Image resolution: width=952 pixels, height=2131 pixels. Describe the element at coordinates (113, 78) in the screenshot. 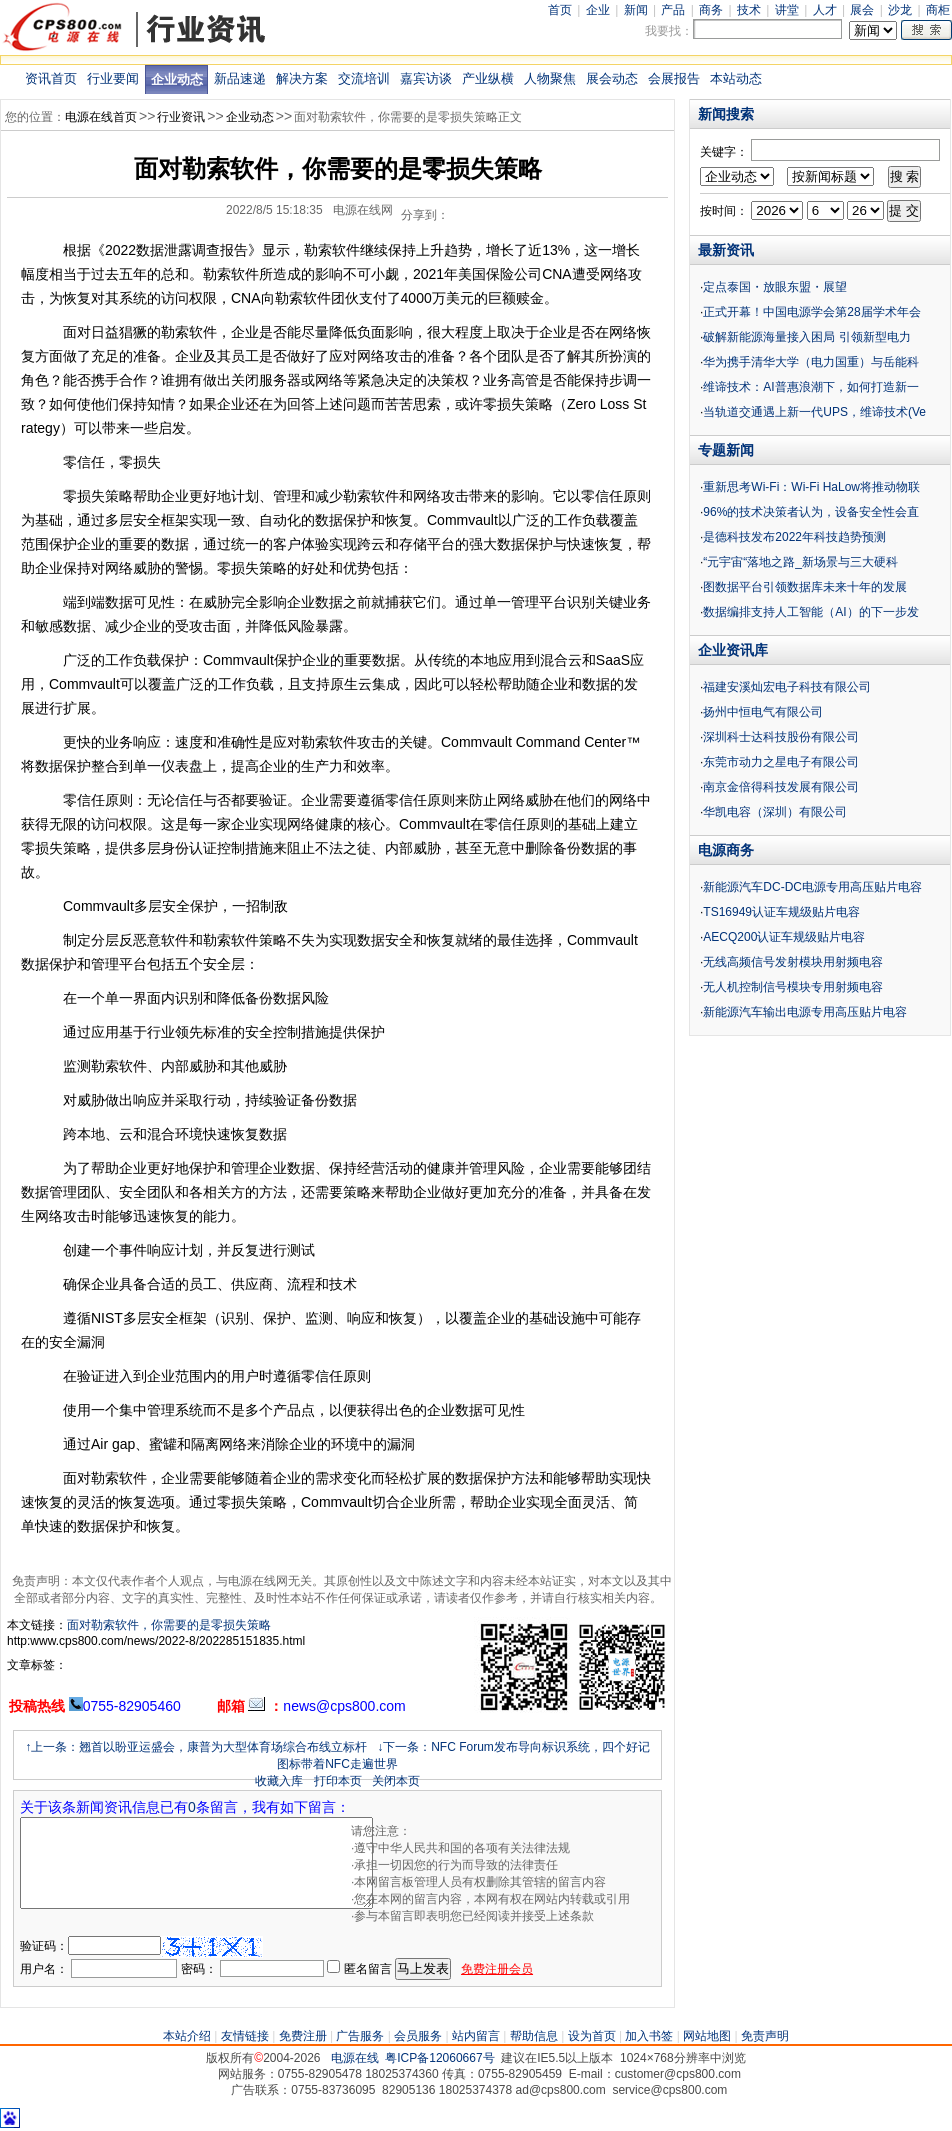

I see `行业要闻` at that location.